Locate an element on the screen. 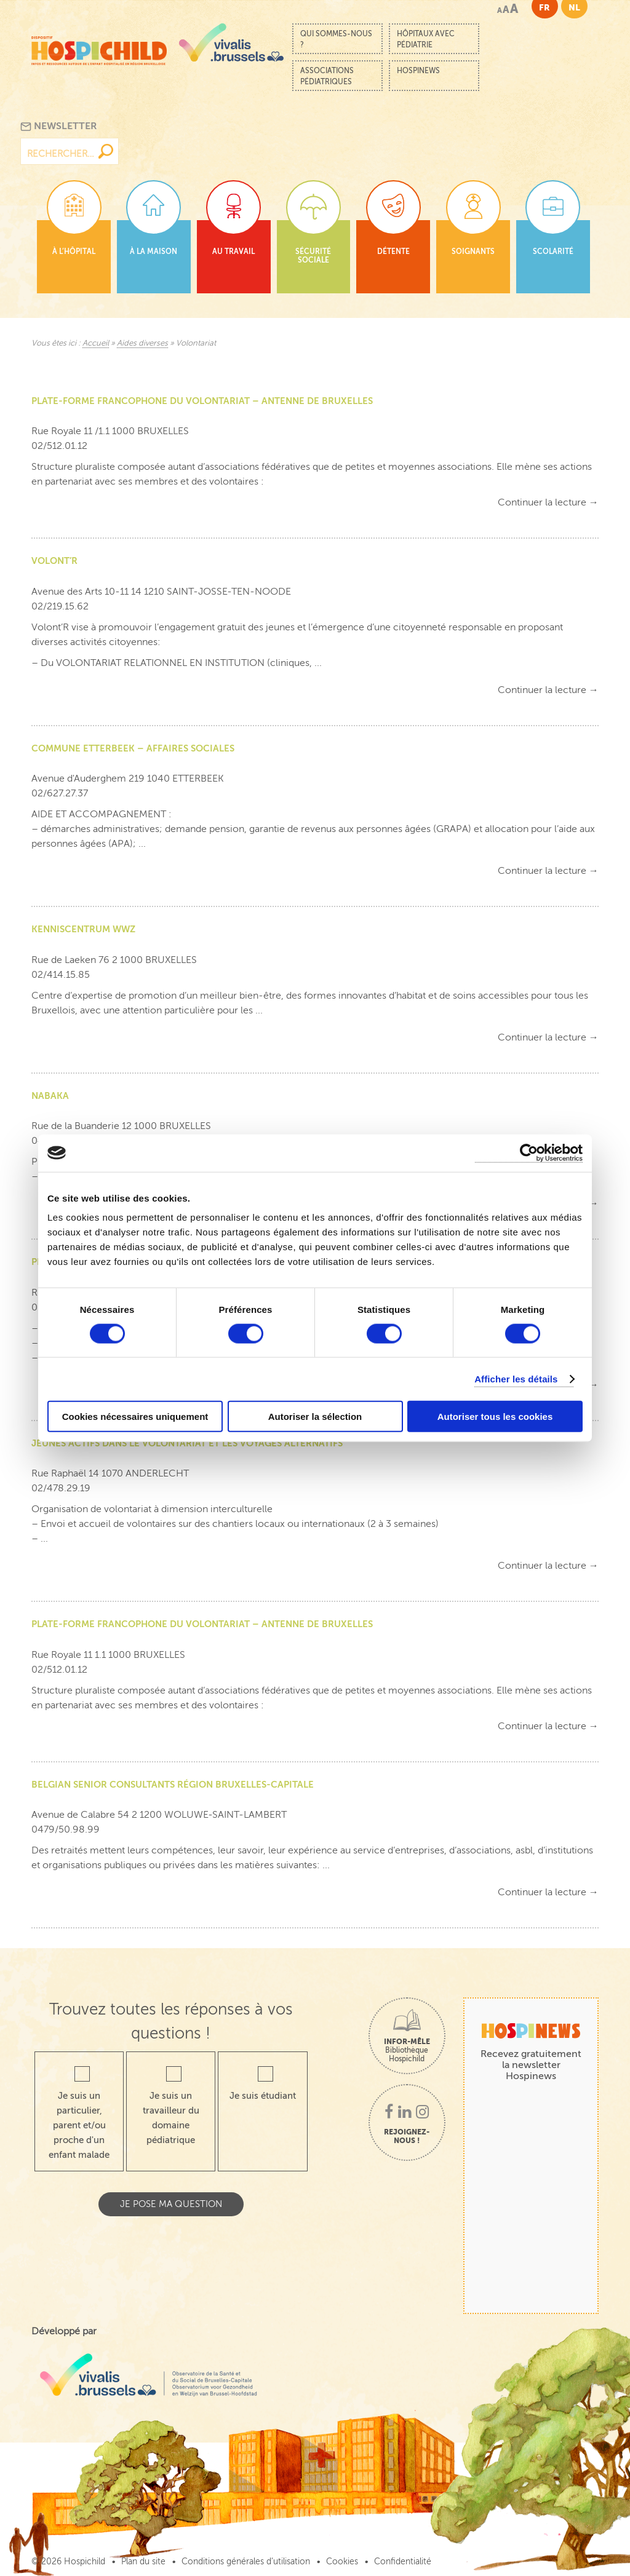 The image size is (630, 2576). Aides diverses is located at coordinates (142, 343).